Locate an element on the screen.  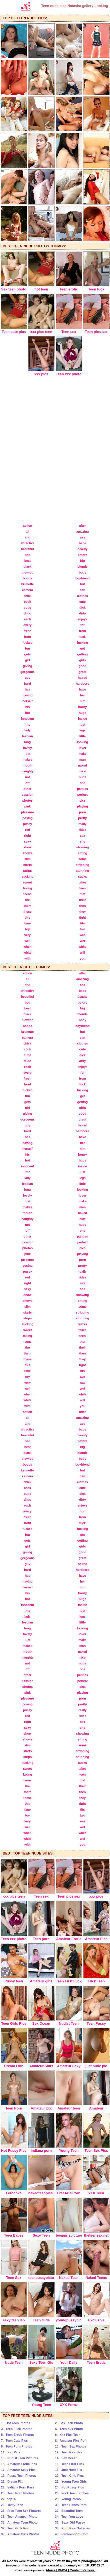
not is located at coordinates (27, 777).